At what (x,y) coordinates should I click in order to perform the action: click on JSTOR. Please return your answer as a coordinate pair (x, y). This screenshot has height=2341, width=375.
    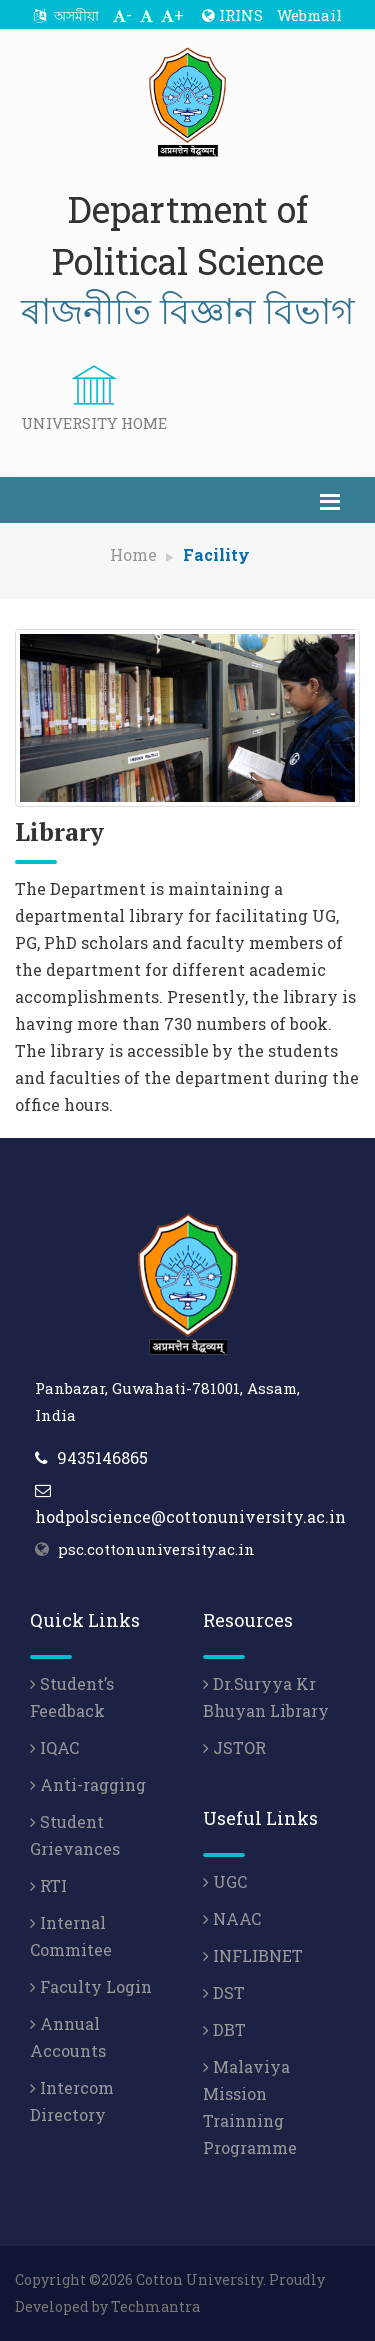
    Looking at the image, I should click on (234, 1747).